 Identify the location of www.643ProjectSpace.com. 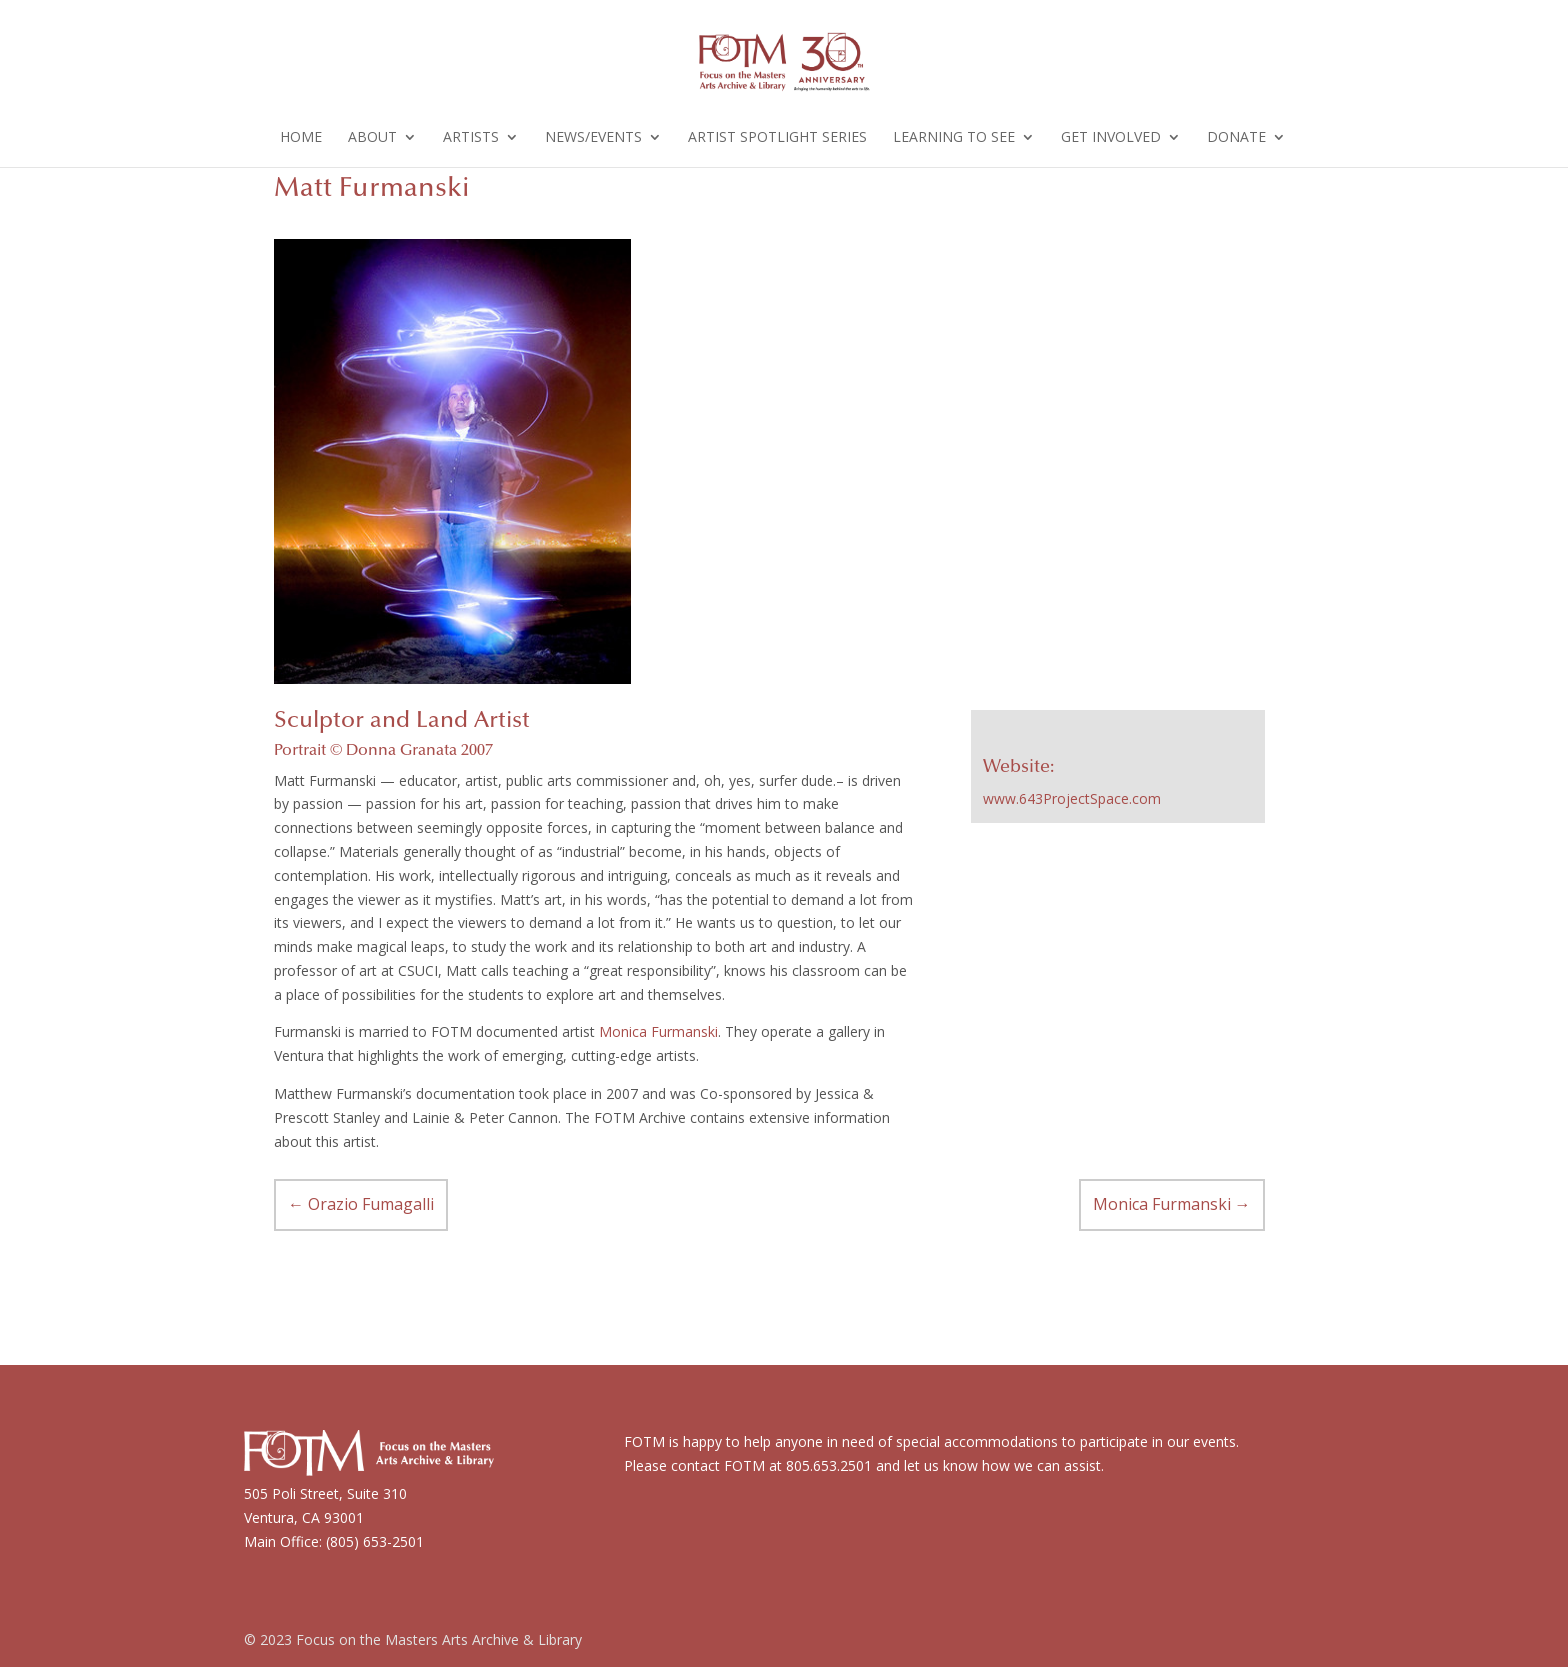
(1072, 798).